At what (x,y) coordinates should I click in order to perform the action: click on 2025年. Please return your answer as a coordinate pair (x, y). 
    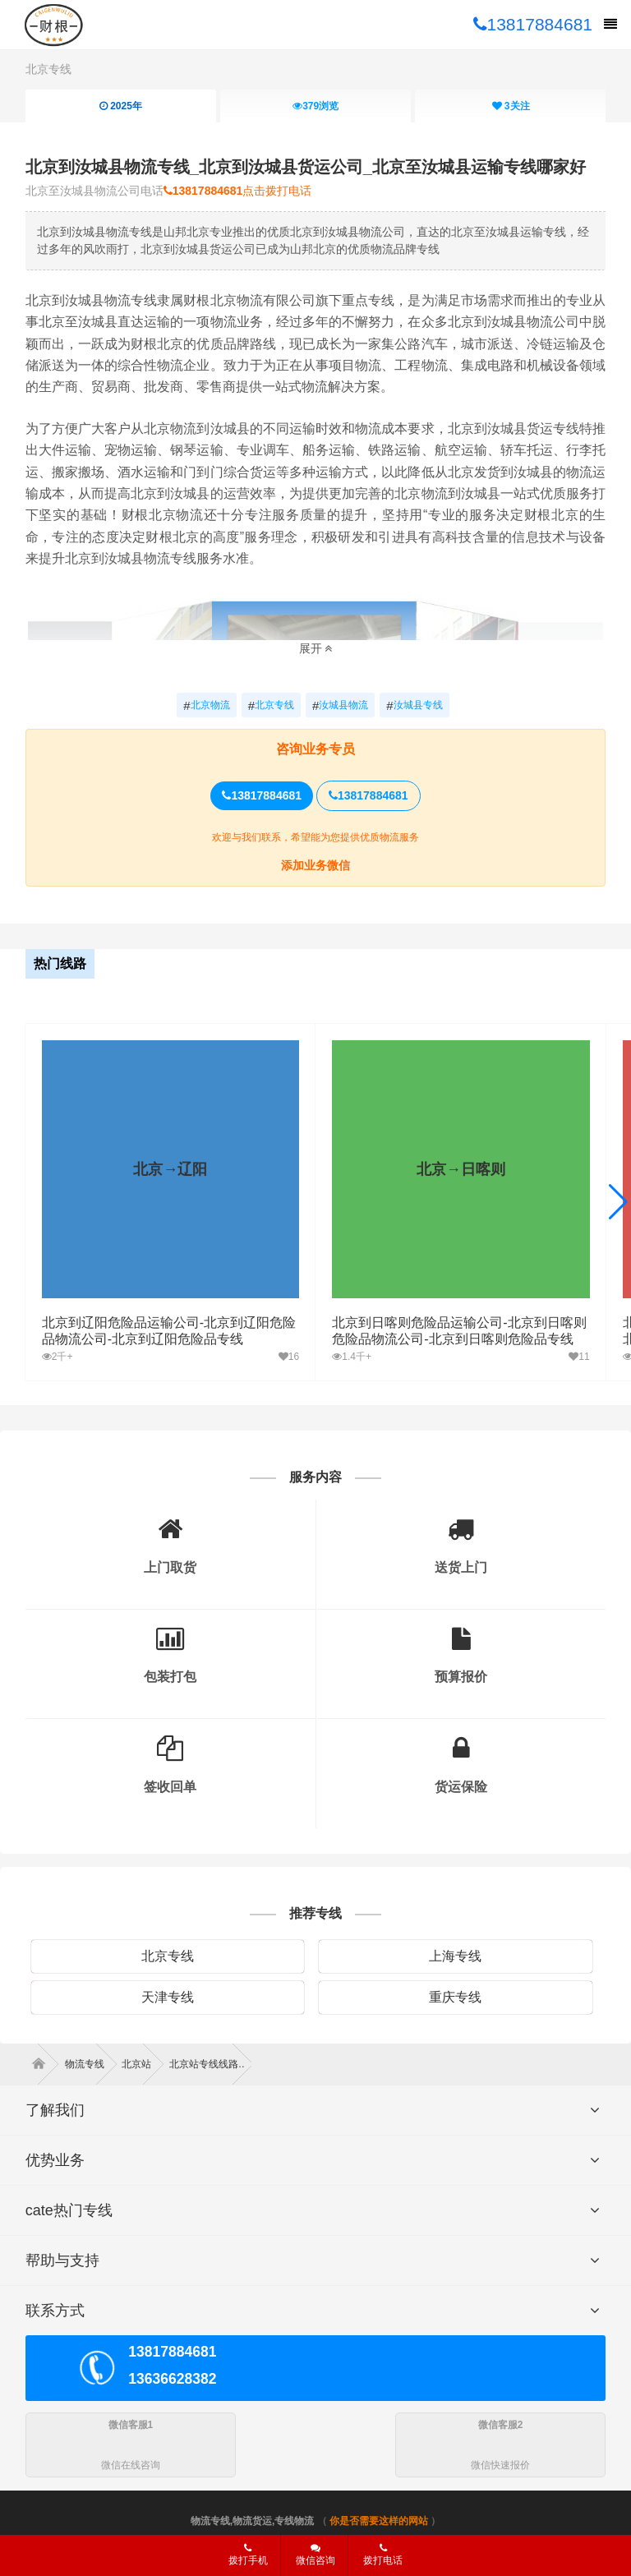
    Looking at the image, I should click on (120, 106).